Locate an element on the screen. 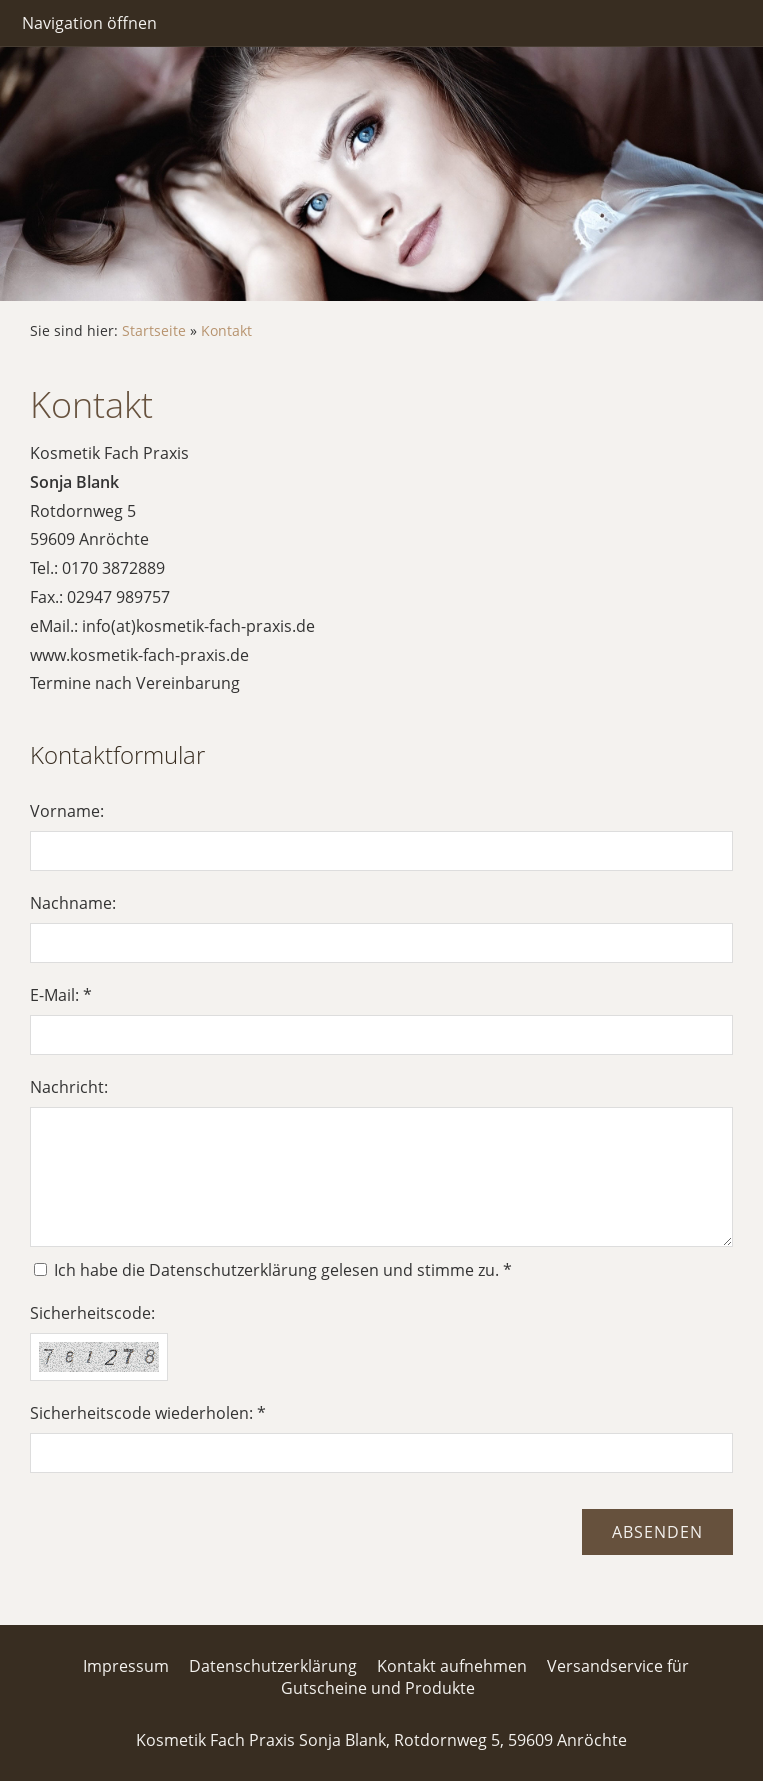  Impressum is located at coordinates (126, 1666).